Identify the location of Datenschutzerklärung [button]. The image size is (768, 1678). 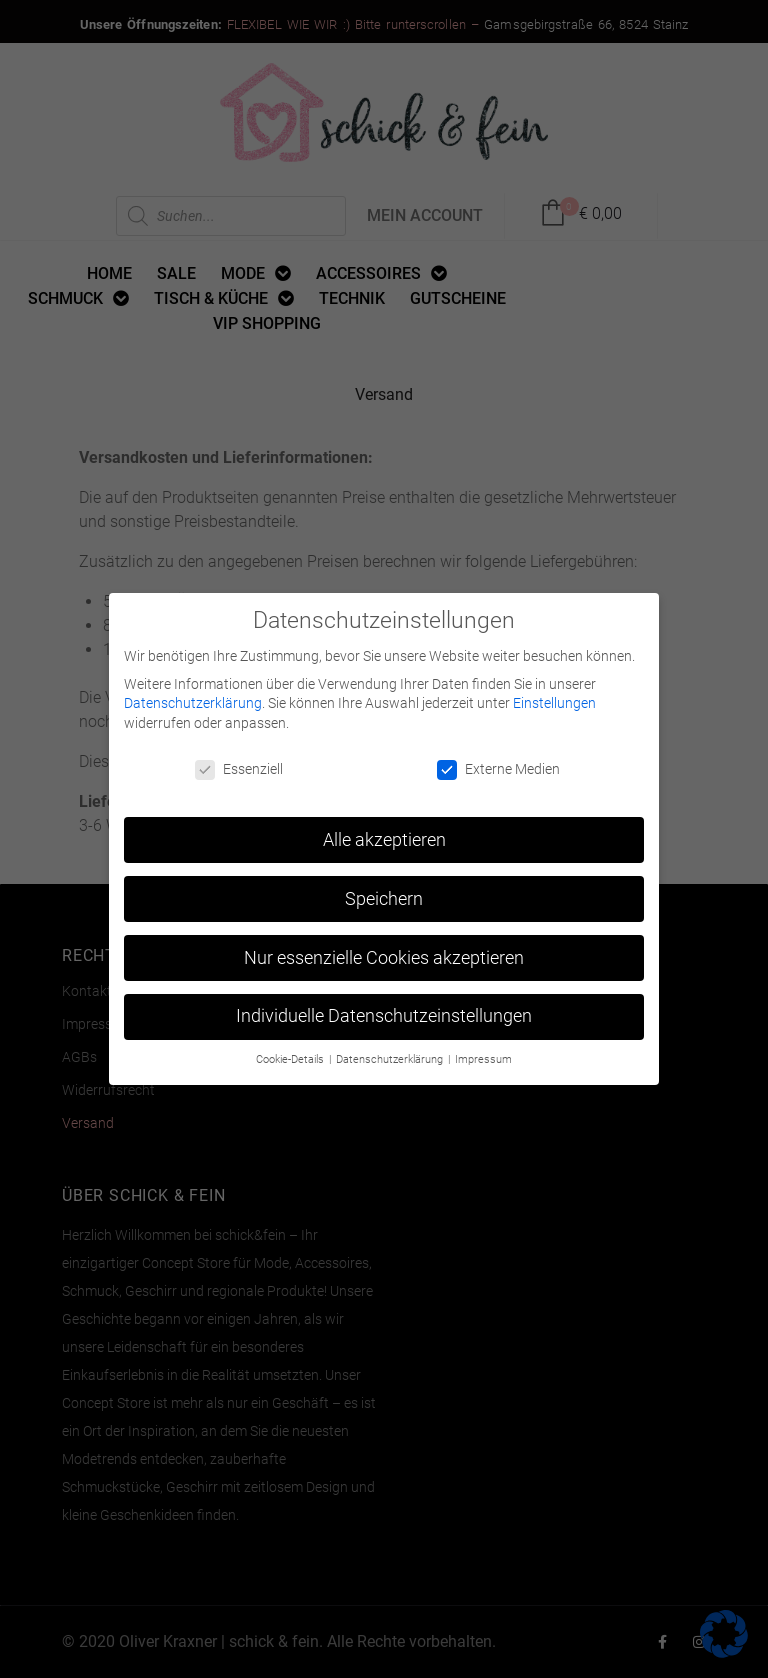
(391, 1059).